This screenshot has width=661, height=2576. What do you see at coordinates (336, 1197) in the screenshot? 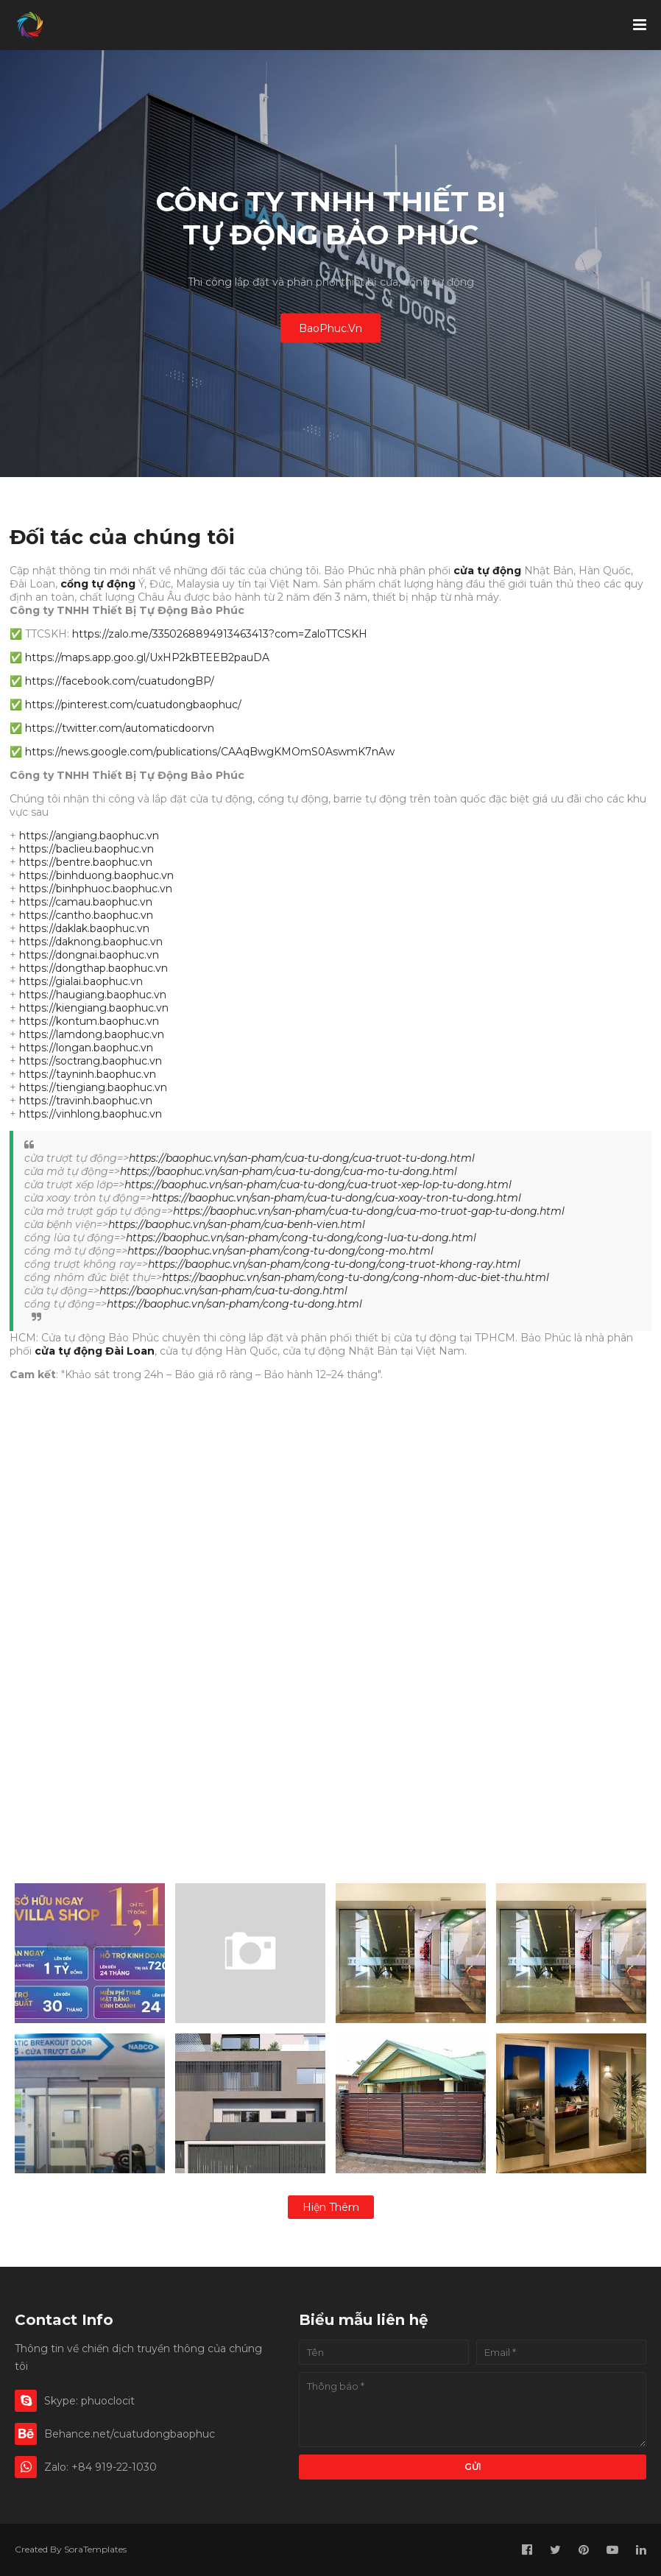
I see `https://baophuc.vn/san-pham/cua-tu-dong/cua-xoay-tron-tu-dong.html` at bounding box center [336, 1197].